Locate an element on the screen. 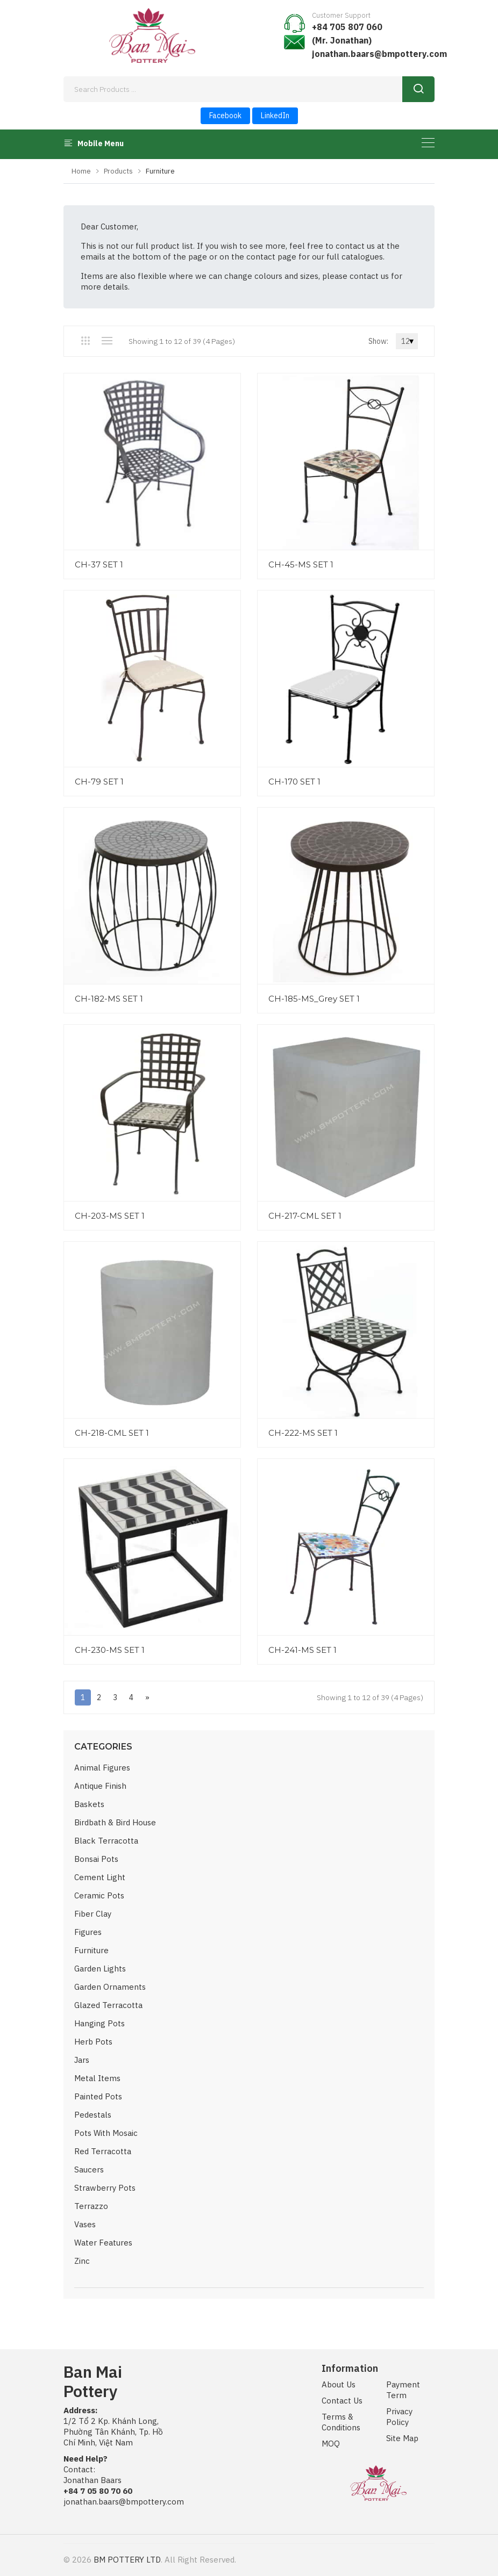 The width and height of the screenshot is (498, 2576). +84 7 05 80 70 60 is located at coordinates (97, 2491).